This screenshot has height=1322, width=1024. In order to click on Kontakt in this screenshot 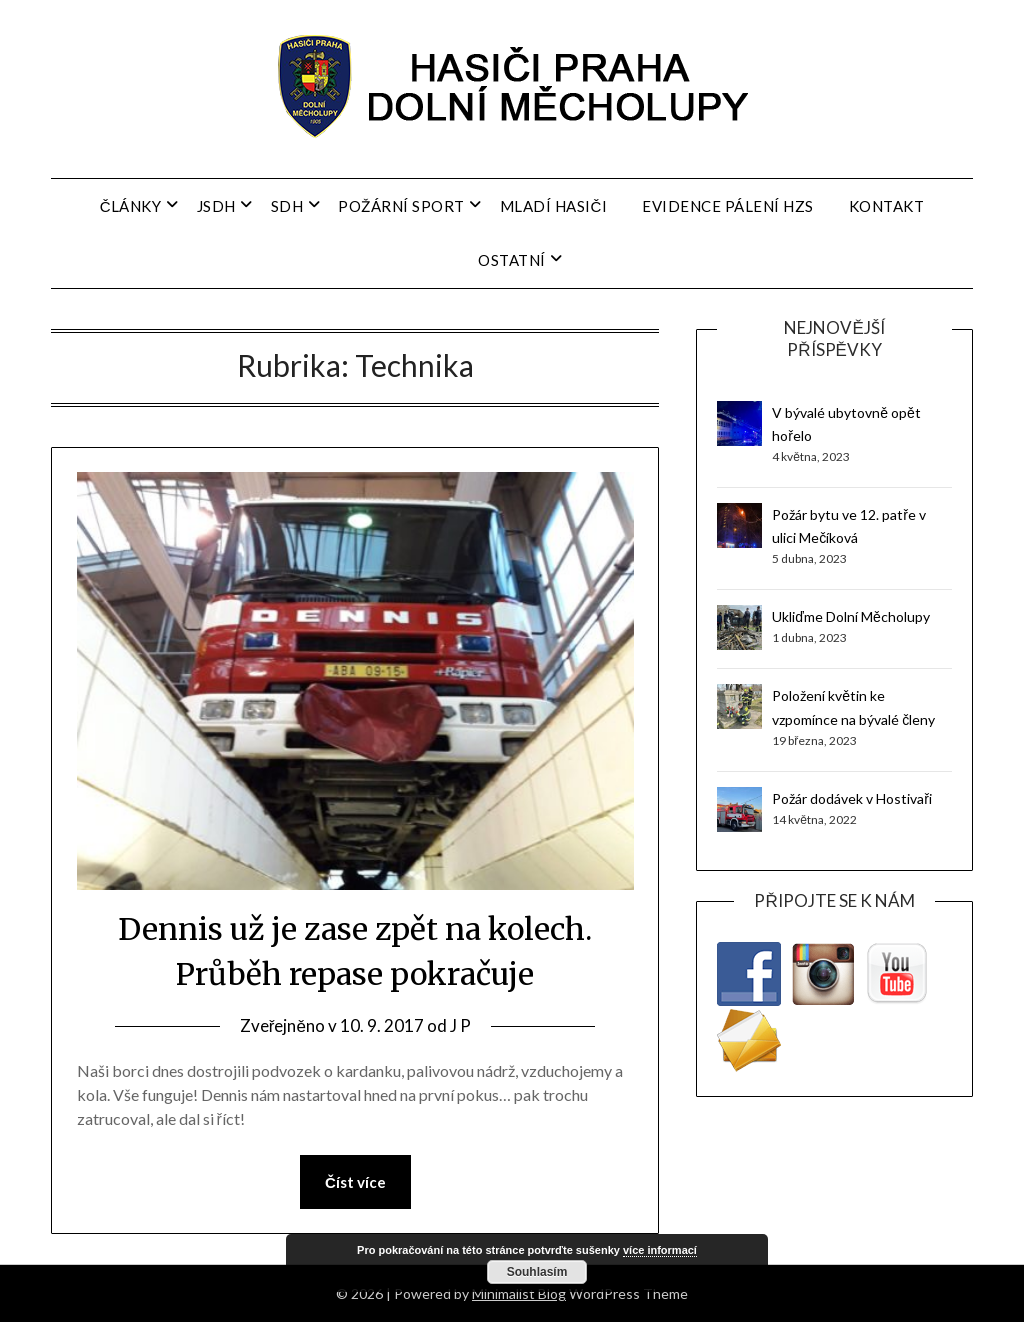, I will do `click(887, 206)`.